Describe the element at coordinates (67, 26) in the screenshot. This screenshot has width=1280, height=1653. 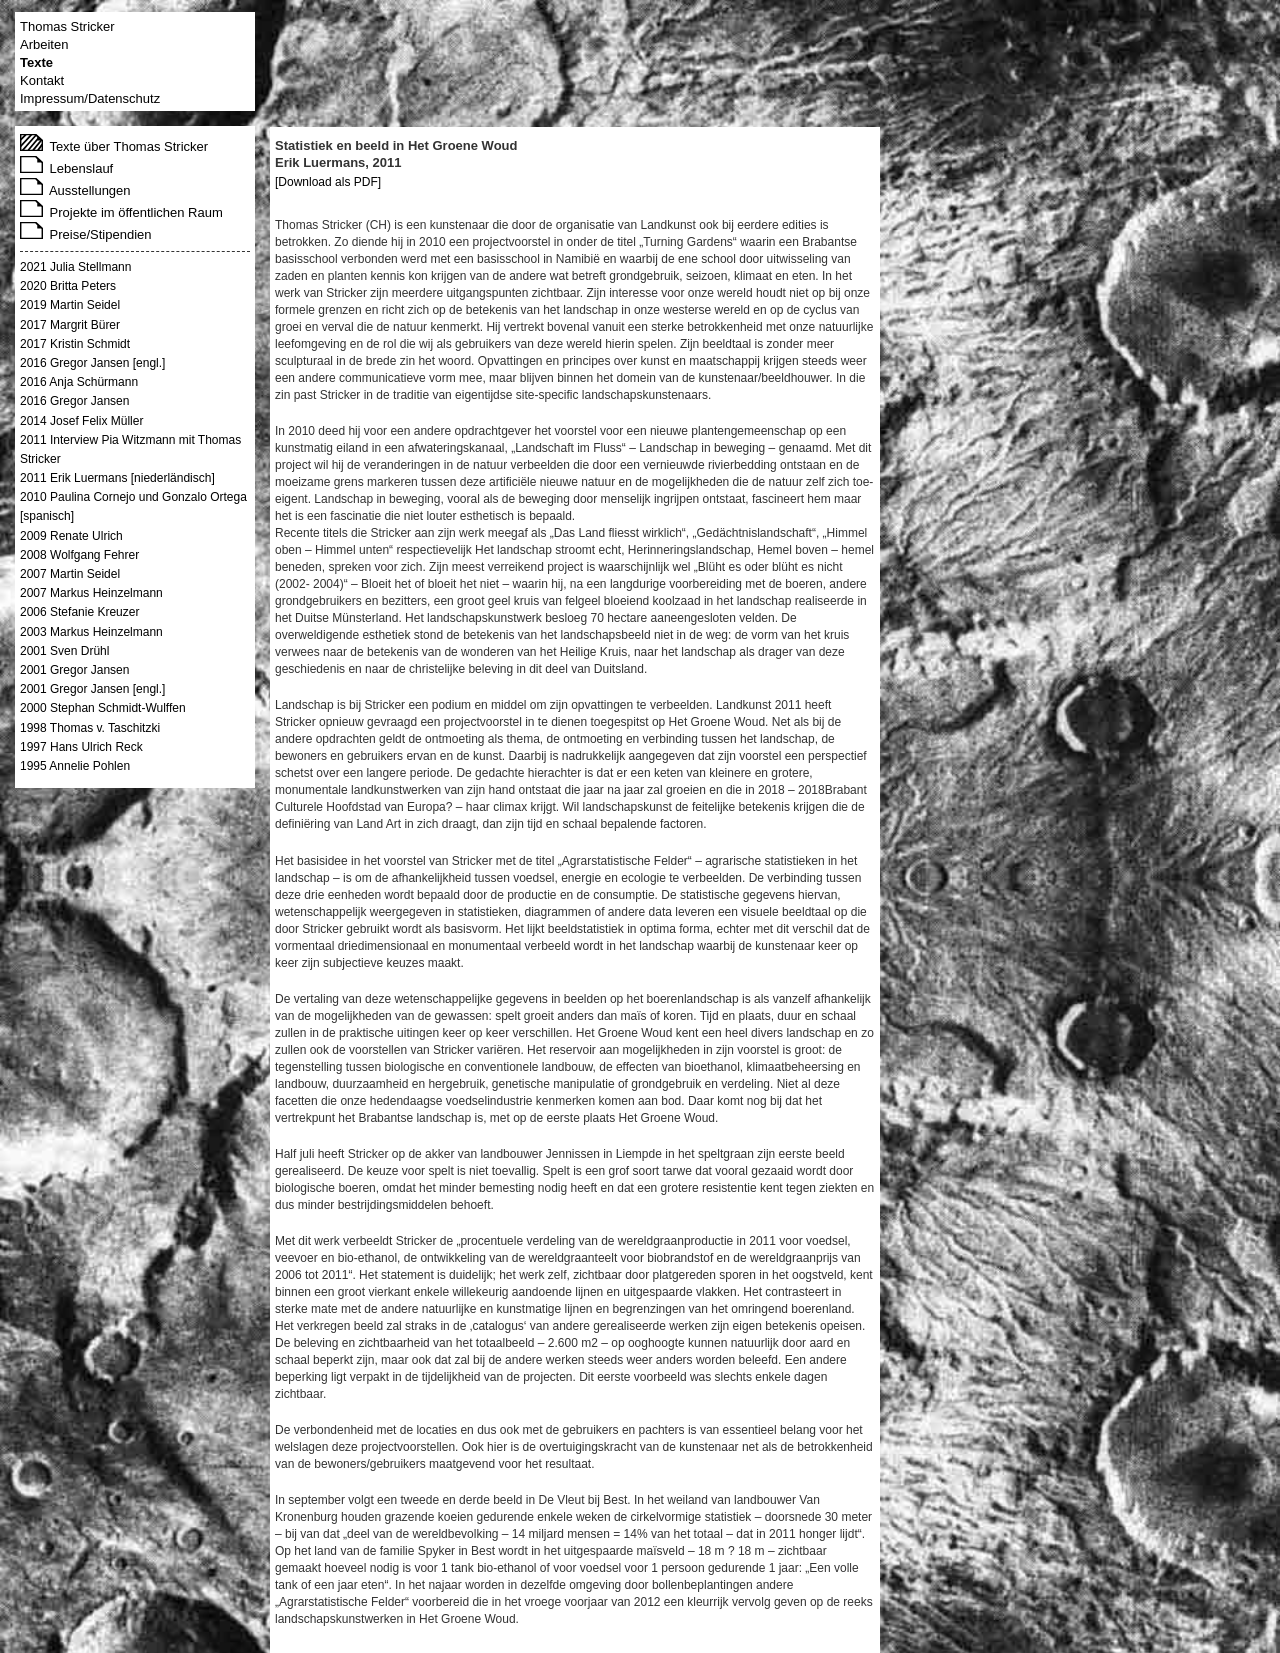
I see `Thomas Stricker` at that location.